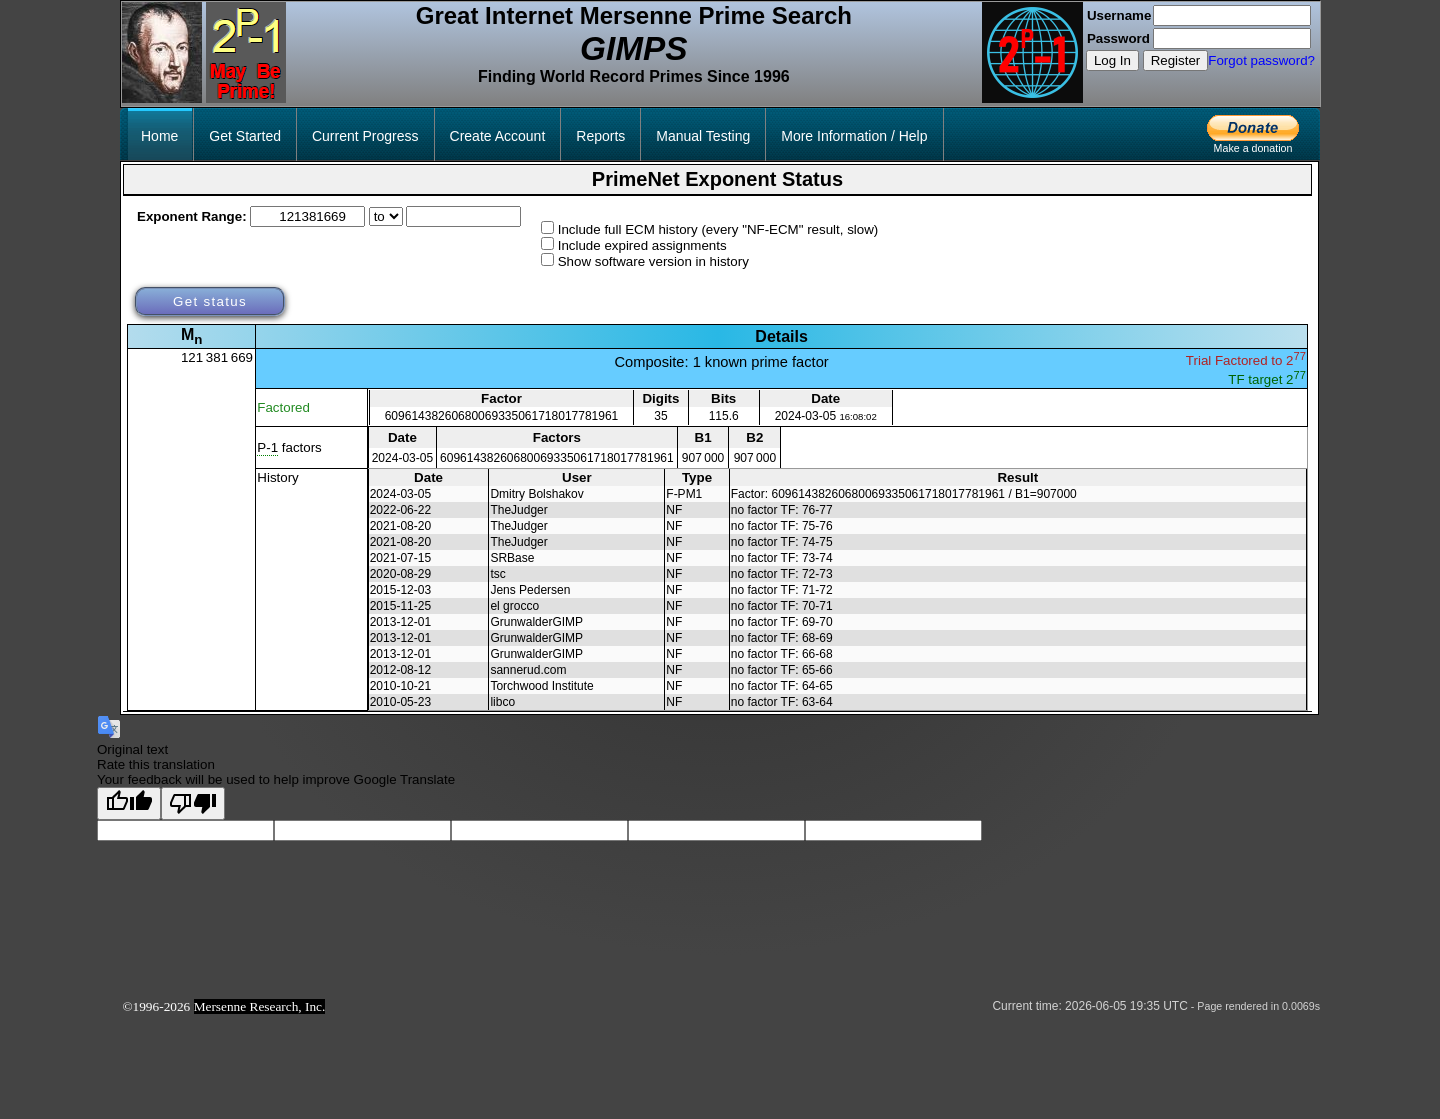 Image resolution: width=1440 pixels, height=1119 pixels. Describe the element at coordinates (260, 1006) in the screenshot. I see `Mersenne Research, Inc.` at that location.